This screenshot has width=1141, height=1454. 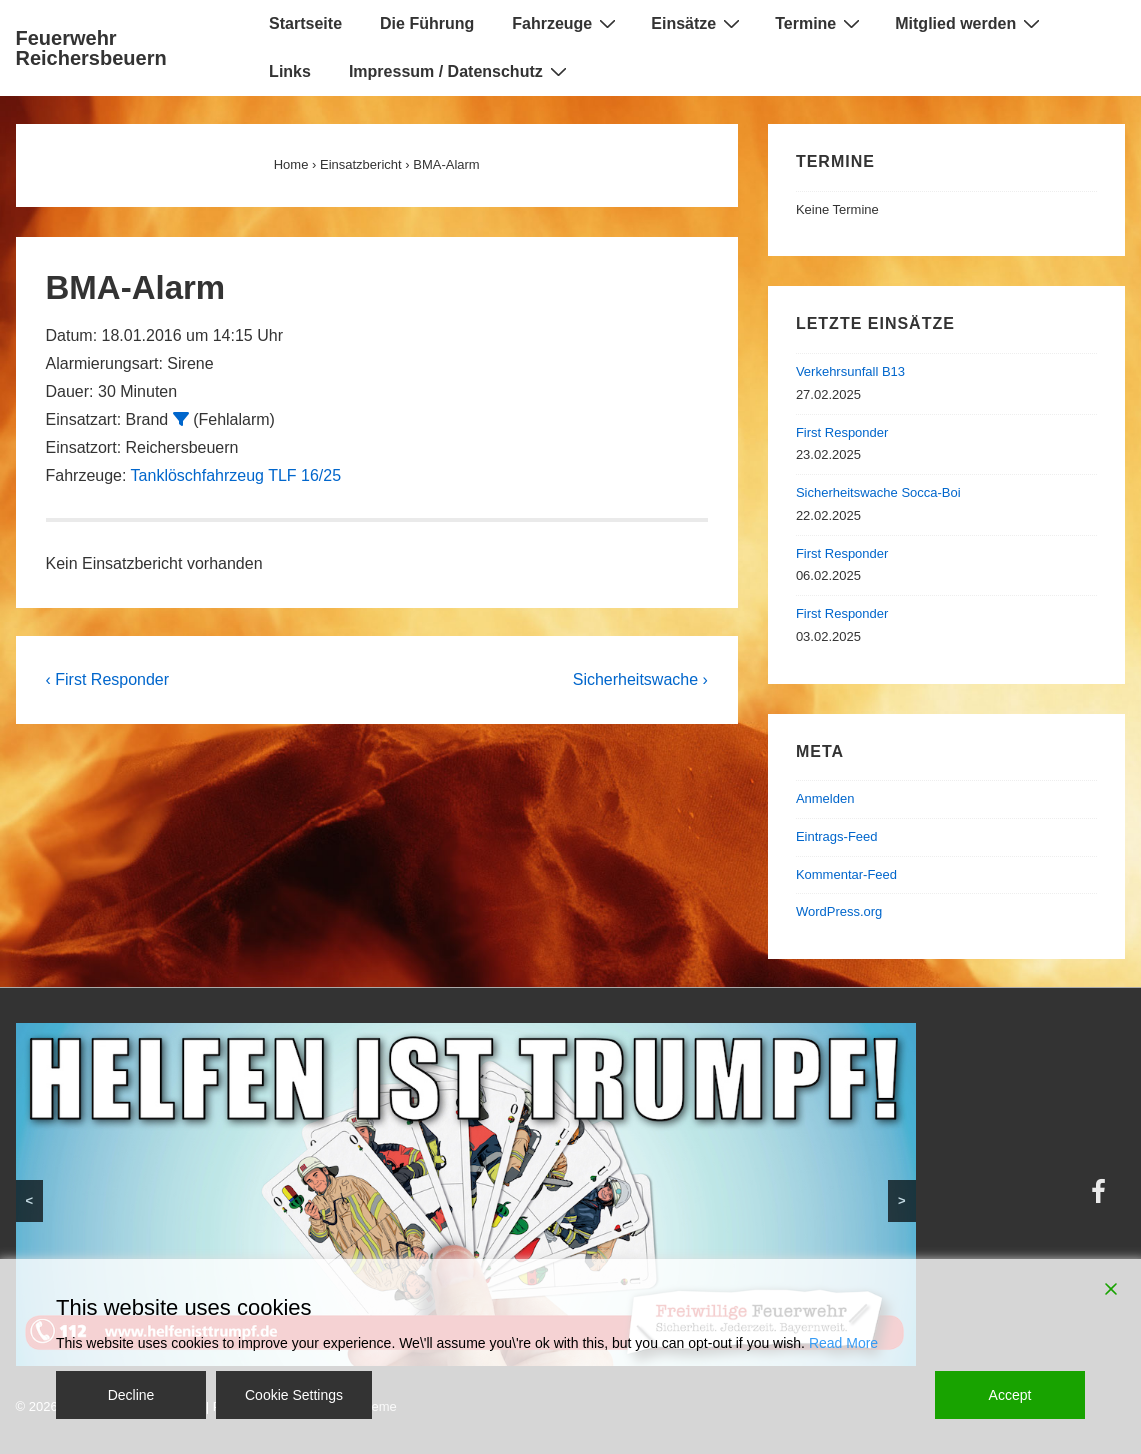 I want to click on Anmelden, so click(x=825, y=798).